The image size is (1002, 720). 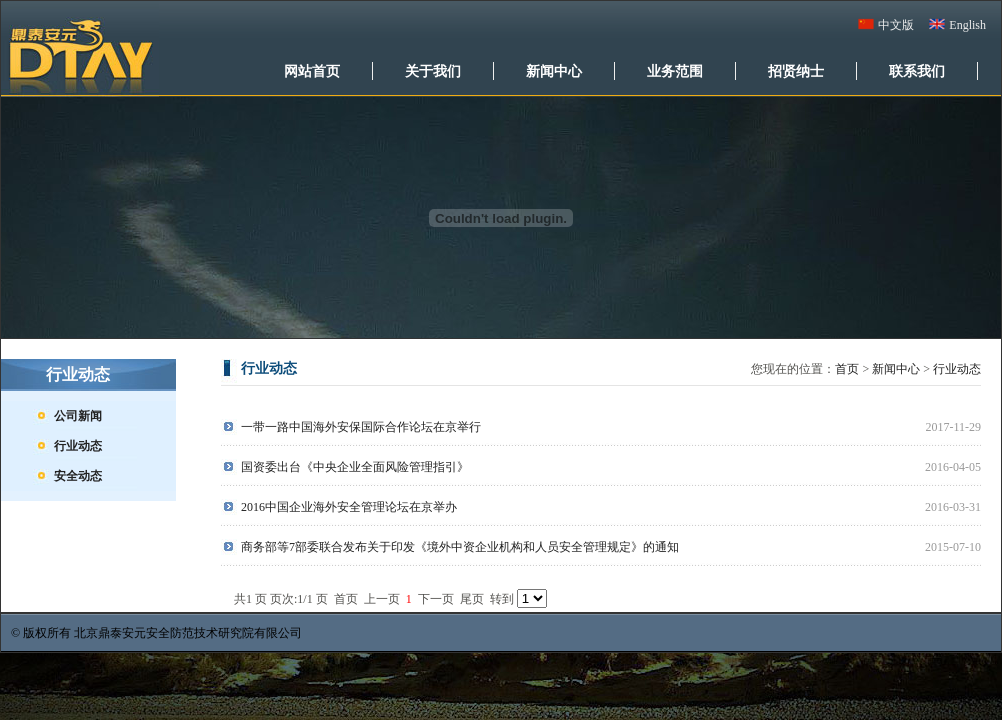 I want to click on 联系我们, so click(x=917, y=71).